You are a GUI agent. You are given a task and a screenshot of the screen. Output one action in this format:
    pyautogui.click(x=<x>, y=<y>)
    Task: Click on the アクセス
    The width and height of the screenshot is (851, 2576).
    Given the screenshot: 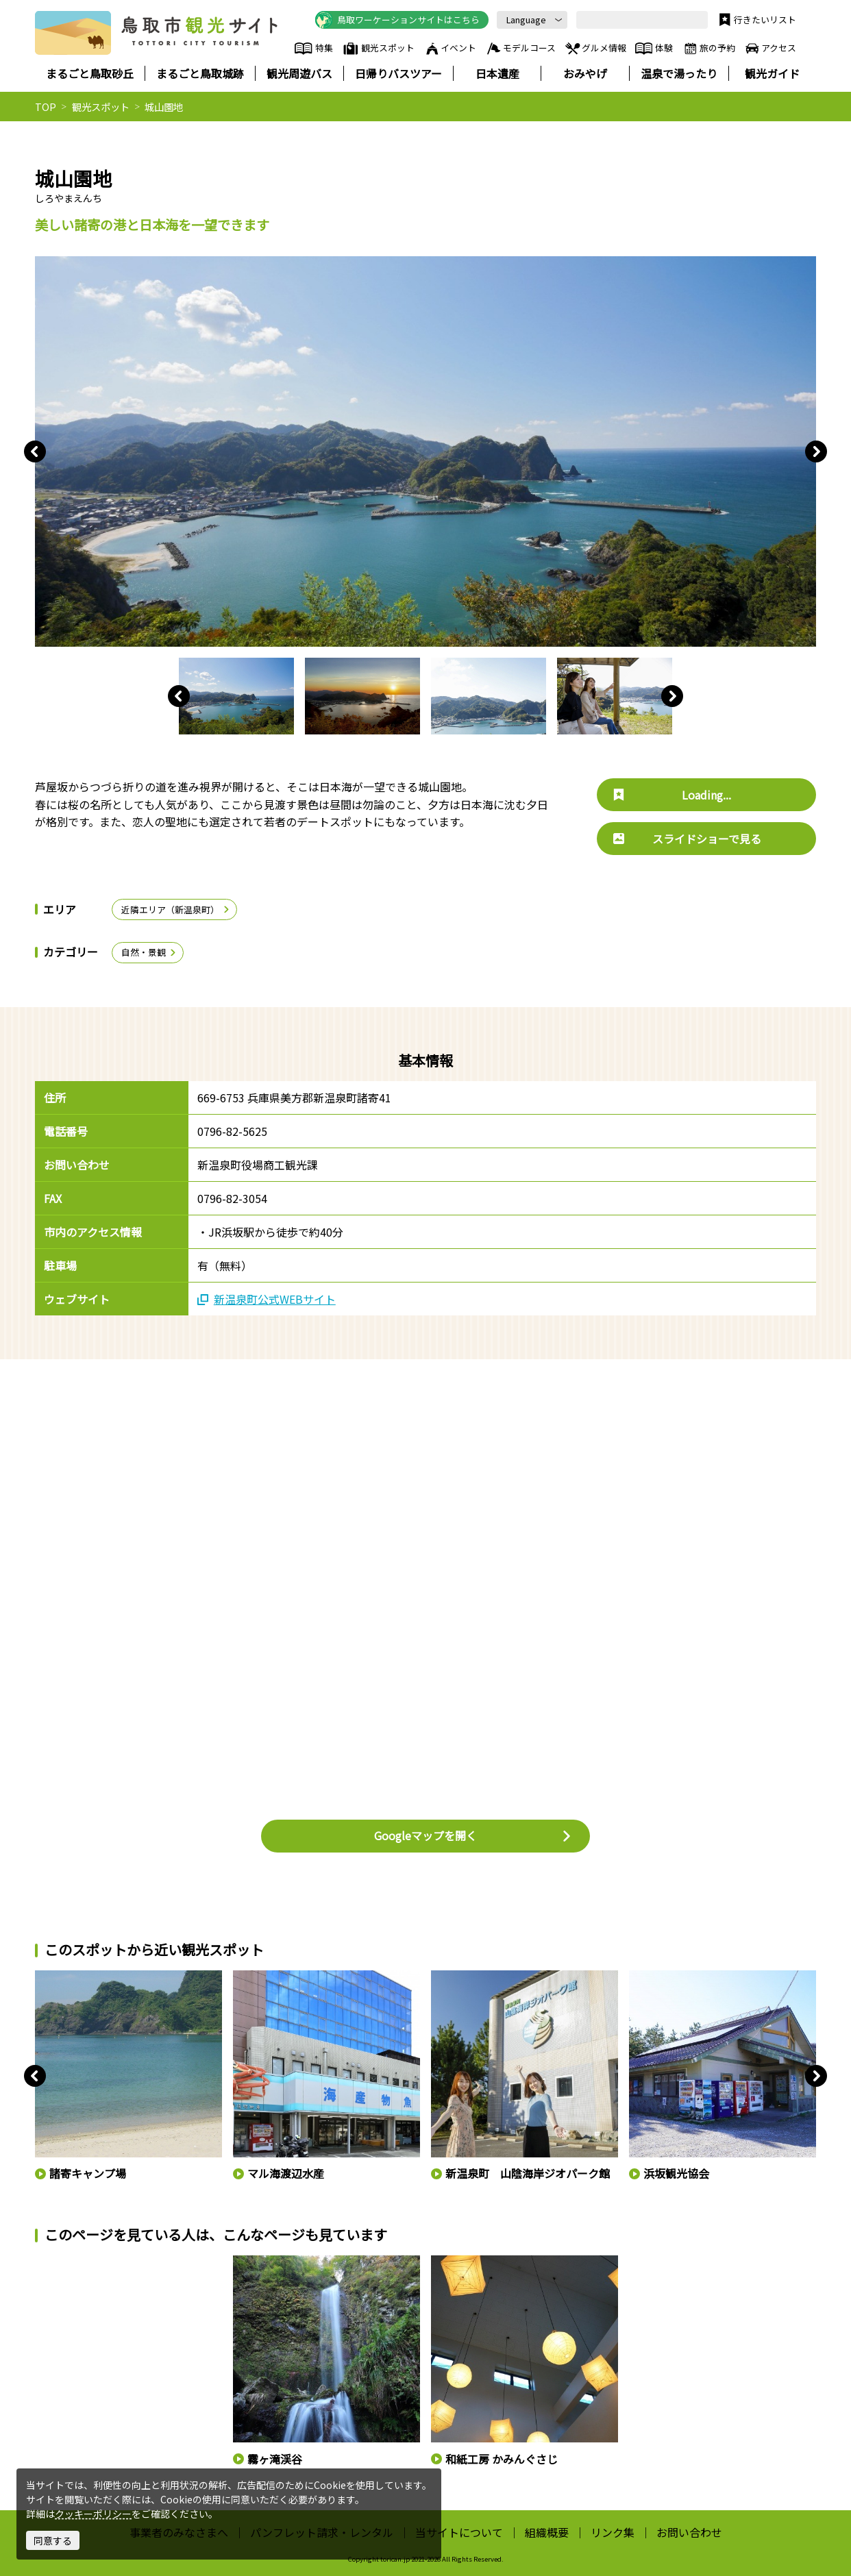 What is the action you would take?
    pyautogui.click(x=769, y=49)
    